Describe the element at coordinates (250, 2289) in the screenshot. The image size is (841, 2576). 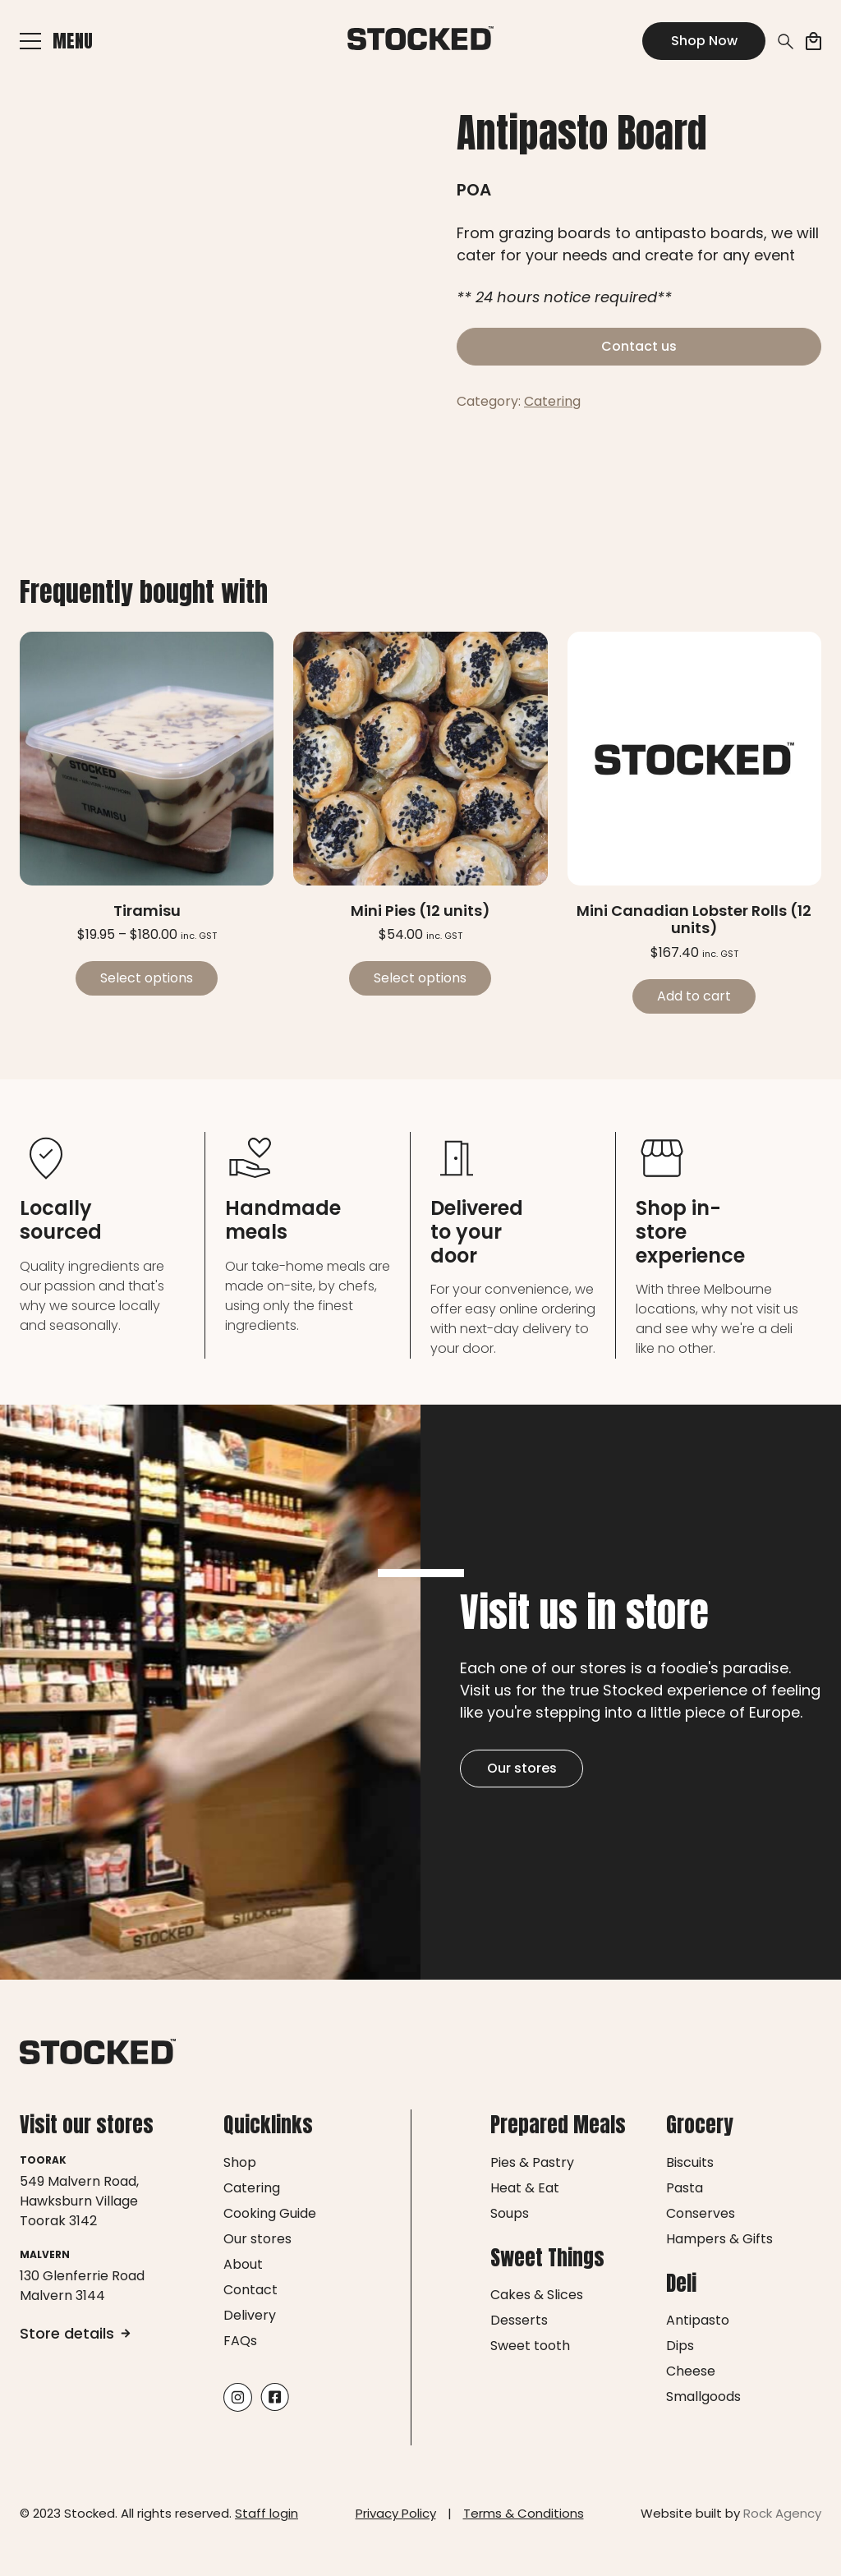
I see `Contact` at that location.